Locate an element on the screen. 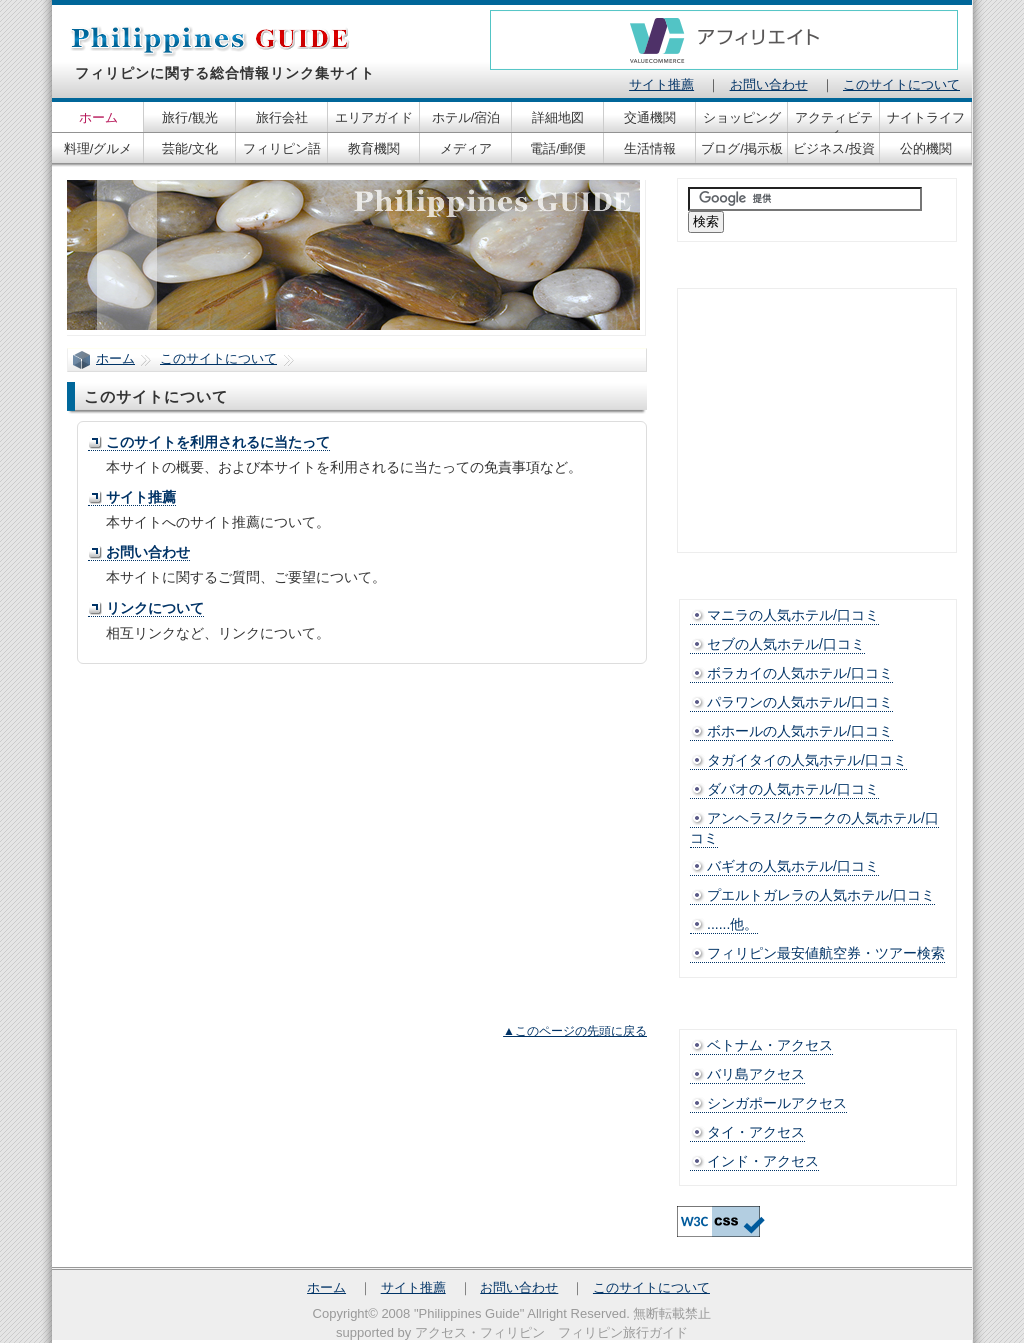 The image size is (1024, 1343). 公的機関 is located at coordinates (926, 148).